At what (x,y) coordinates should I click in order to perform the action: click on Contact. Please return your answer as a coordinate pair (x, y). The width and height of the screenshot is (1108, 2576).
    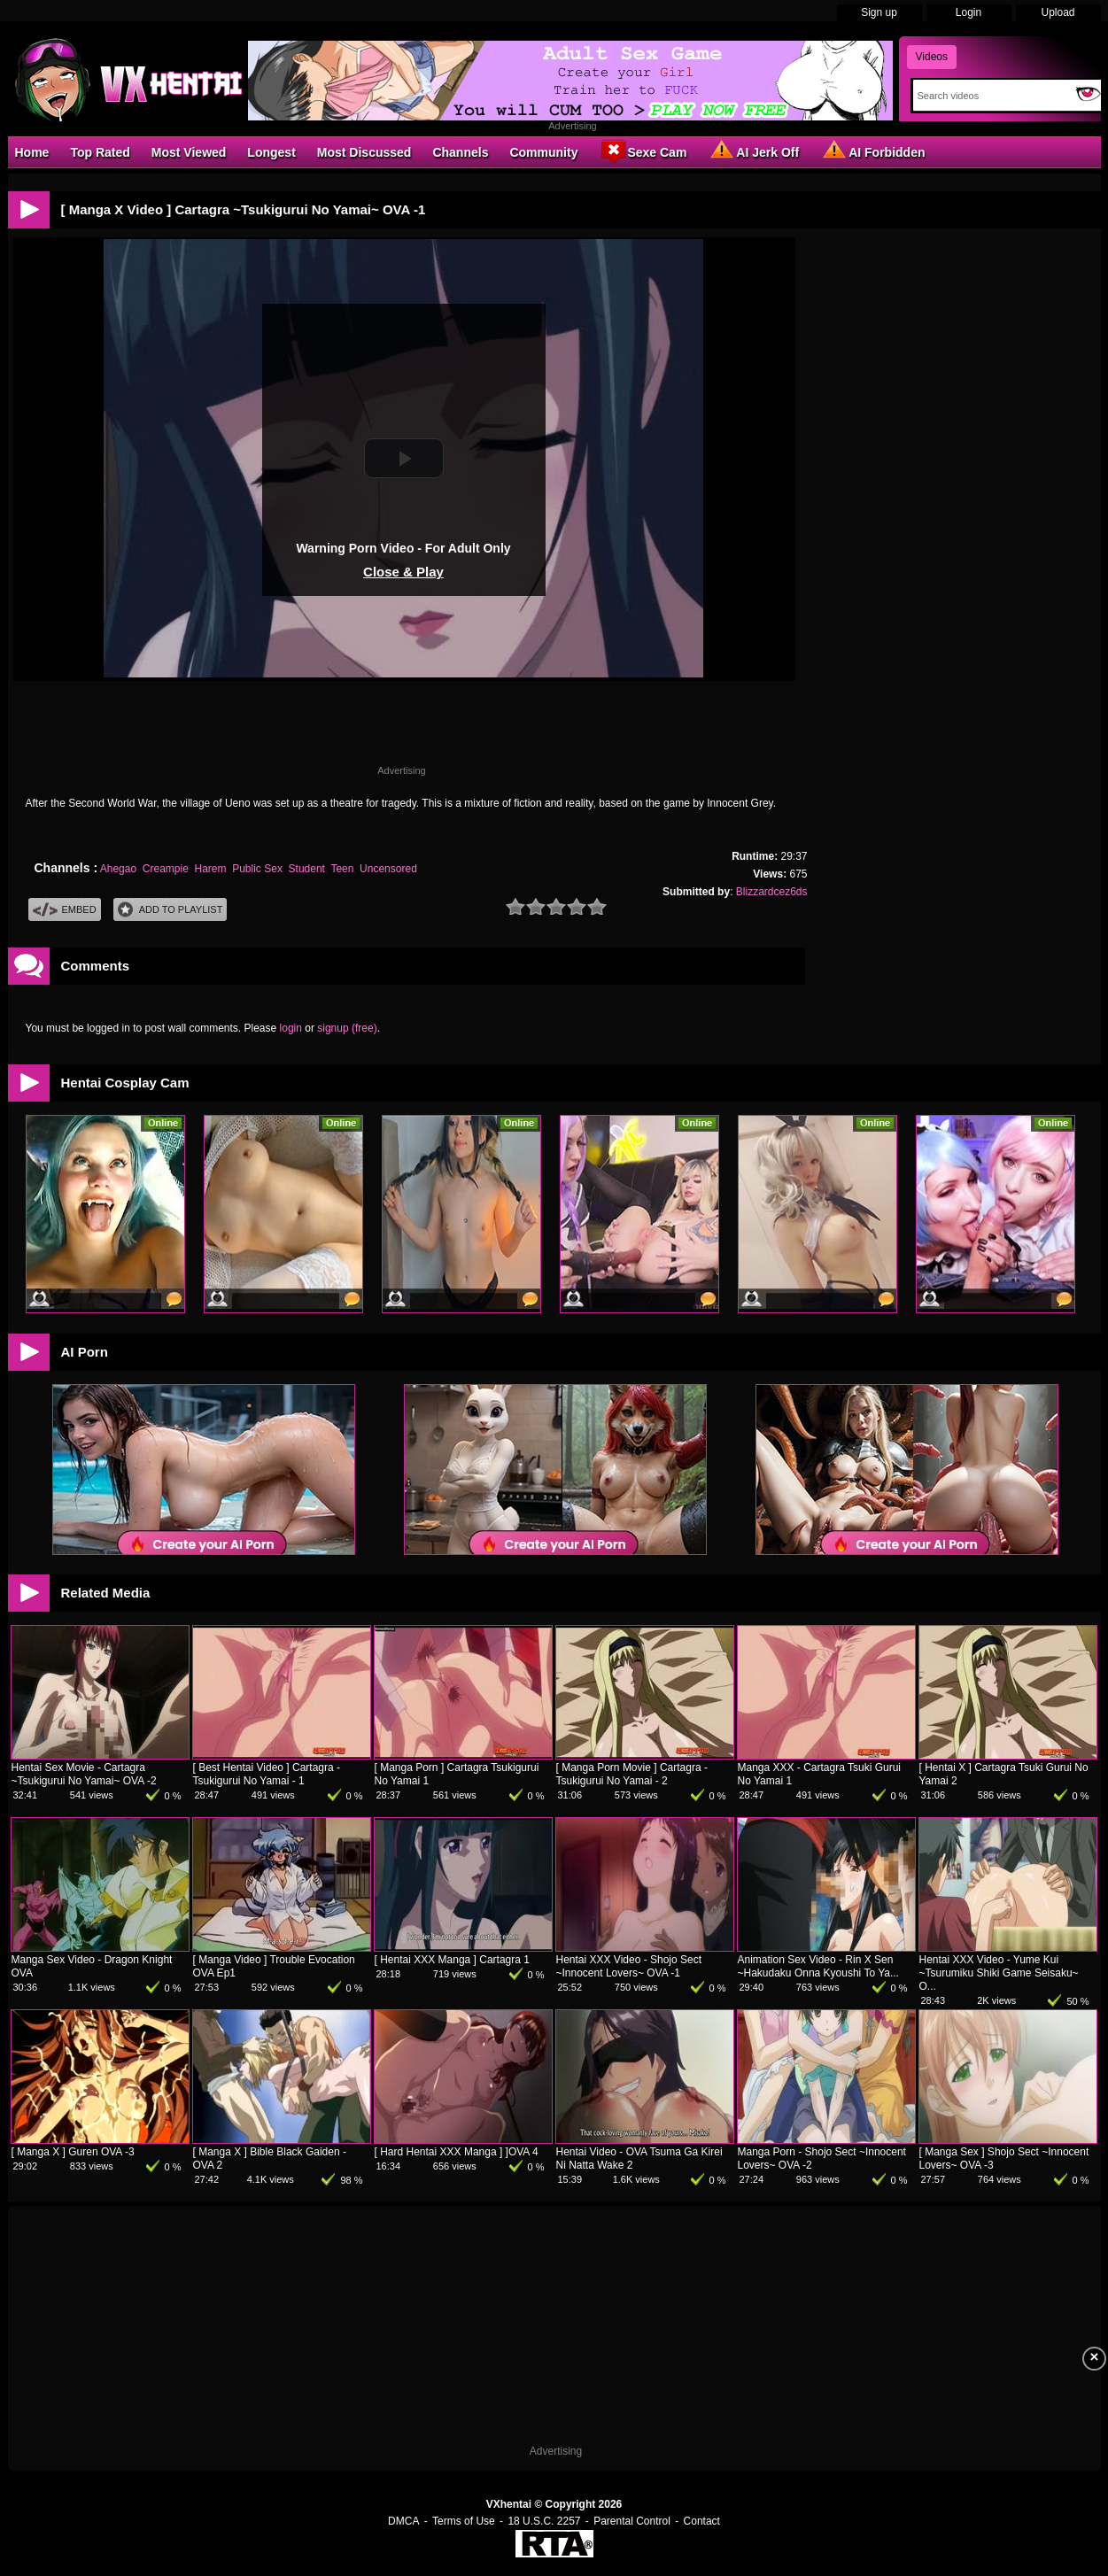
    Looking at the image, I should click on (702, 2521).